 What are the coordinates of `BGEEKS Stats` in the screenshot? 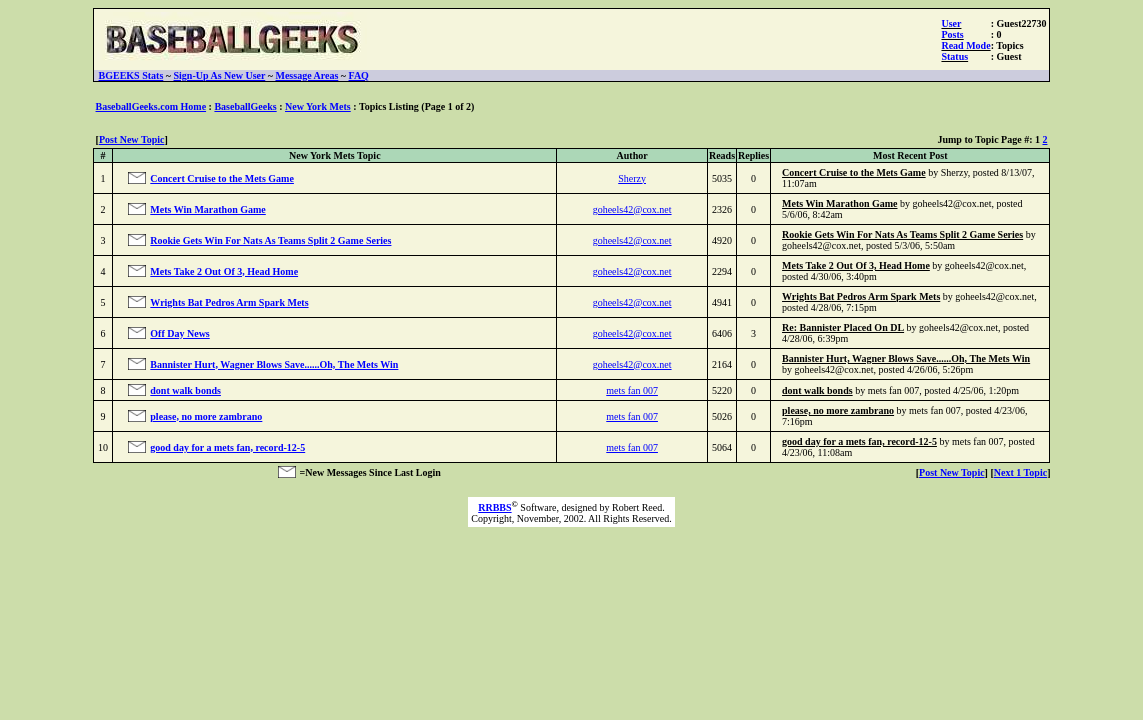 It's located at (131, 75).